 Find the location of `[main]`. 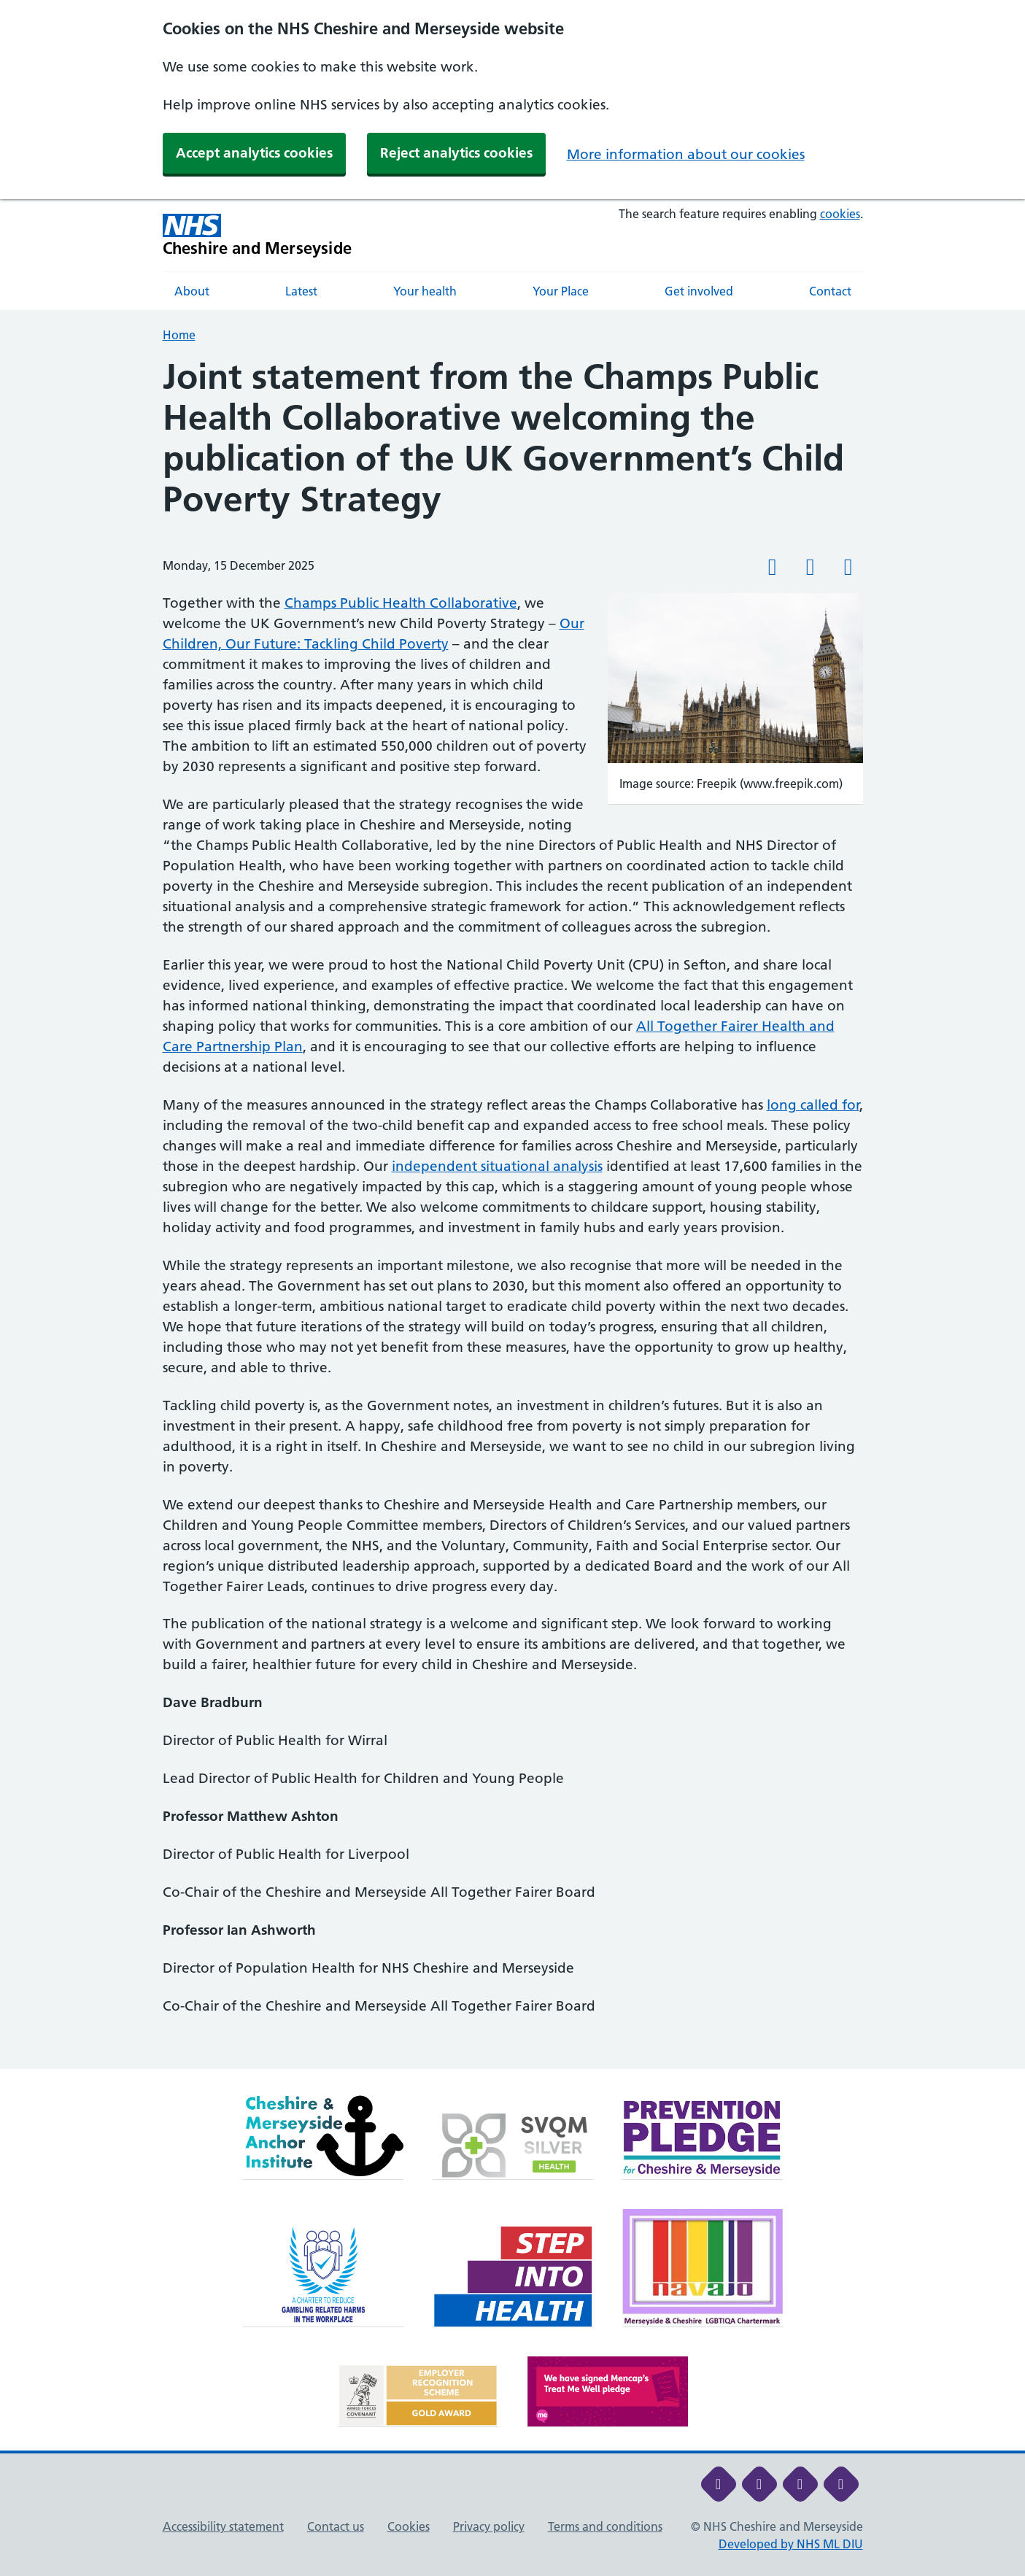

[main] is located at coordinates (512, 1213).